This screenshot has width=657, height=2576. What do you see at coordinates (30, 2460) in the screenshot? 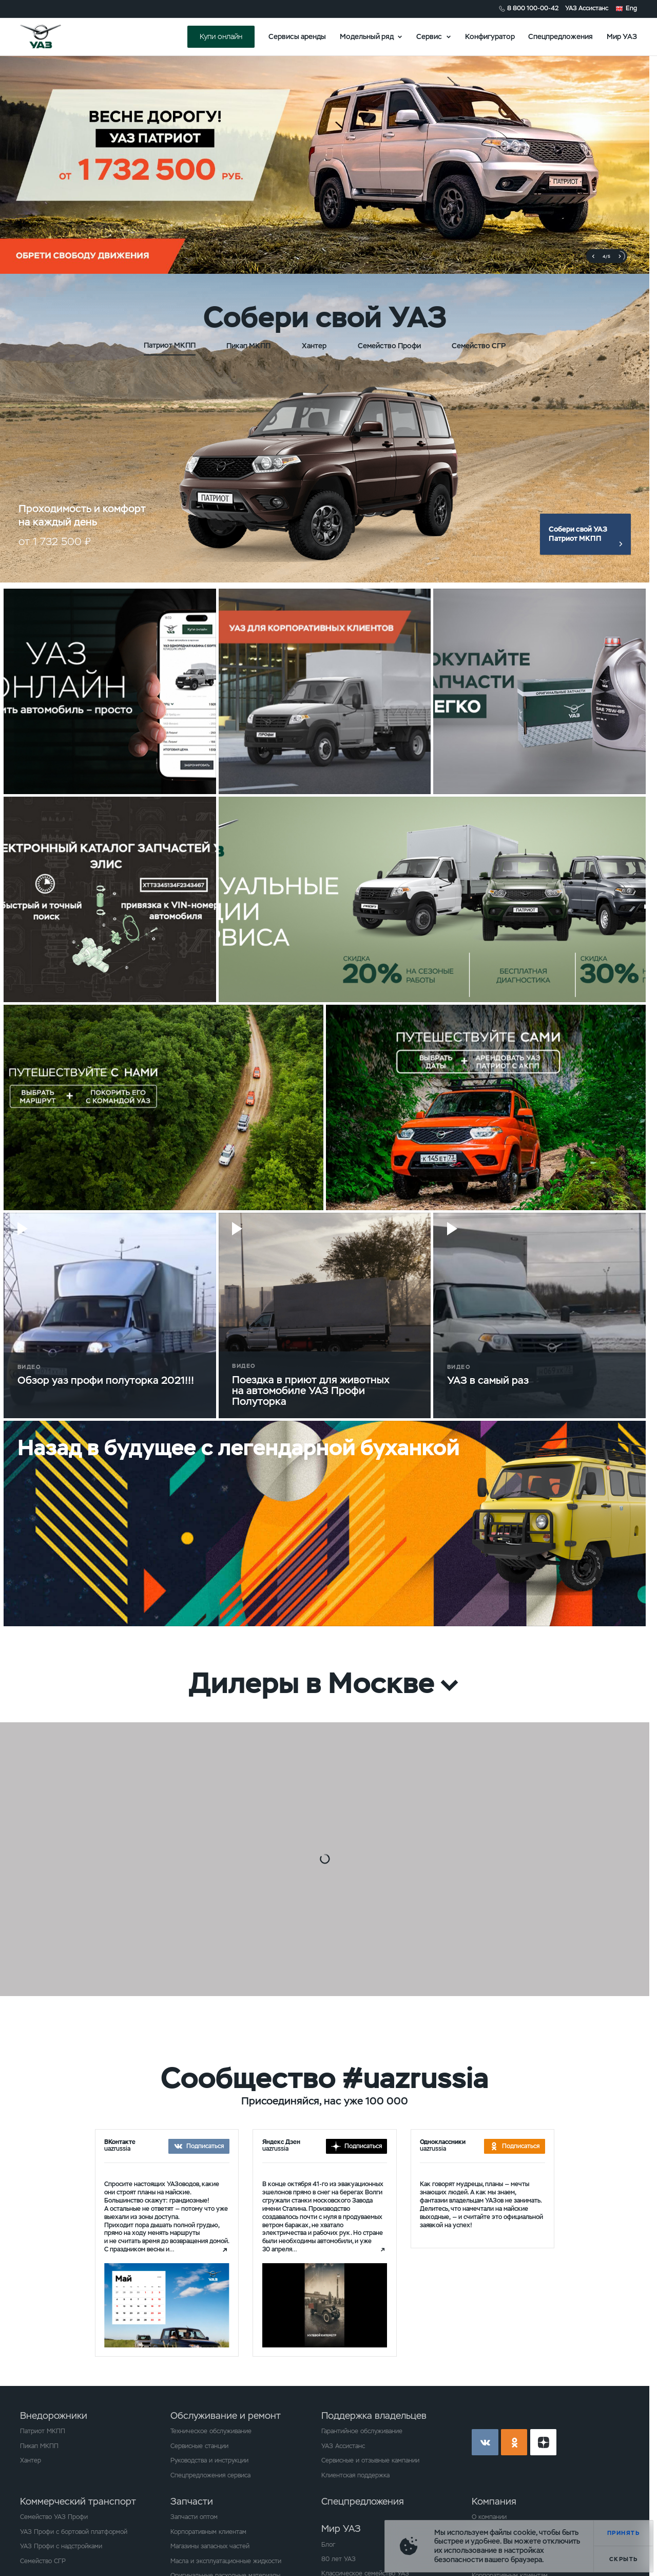
I see `Хантер` at bounding box center [30, 2460].